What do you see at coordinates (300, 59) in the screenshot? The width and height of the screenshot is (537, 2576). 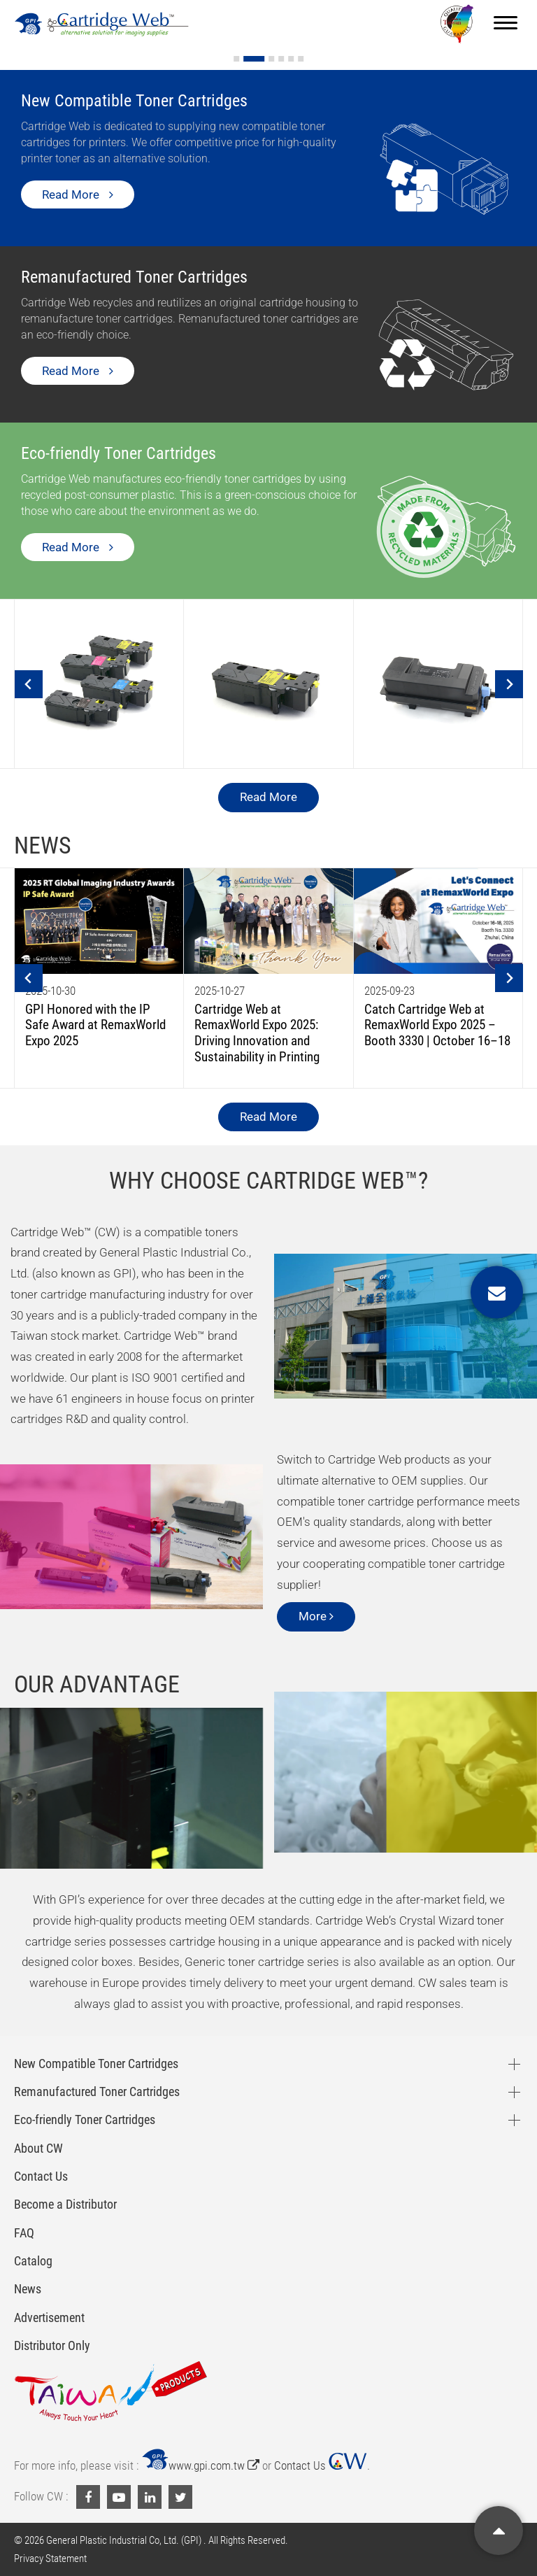 I see `[Go to slide 6]` at bounding box center [300, 59].